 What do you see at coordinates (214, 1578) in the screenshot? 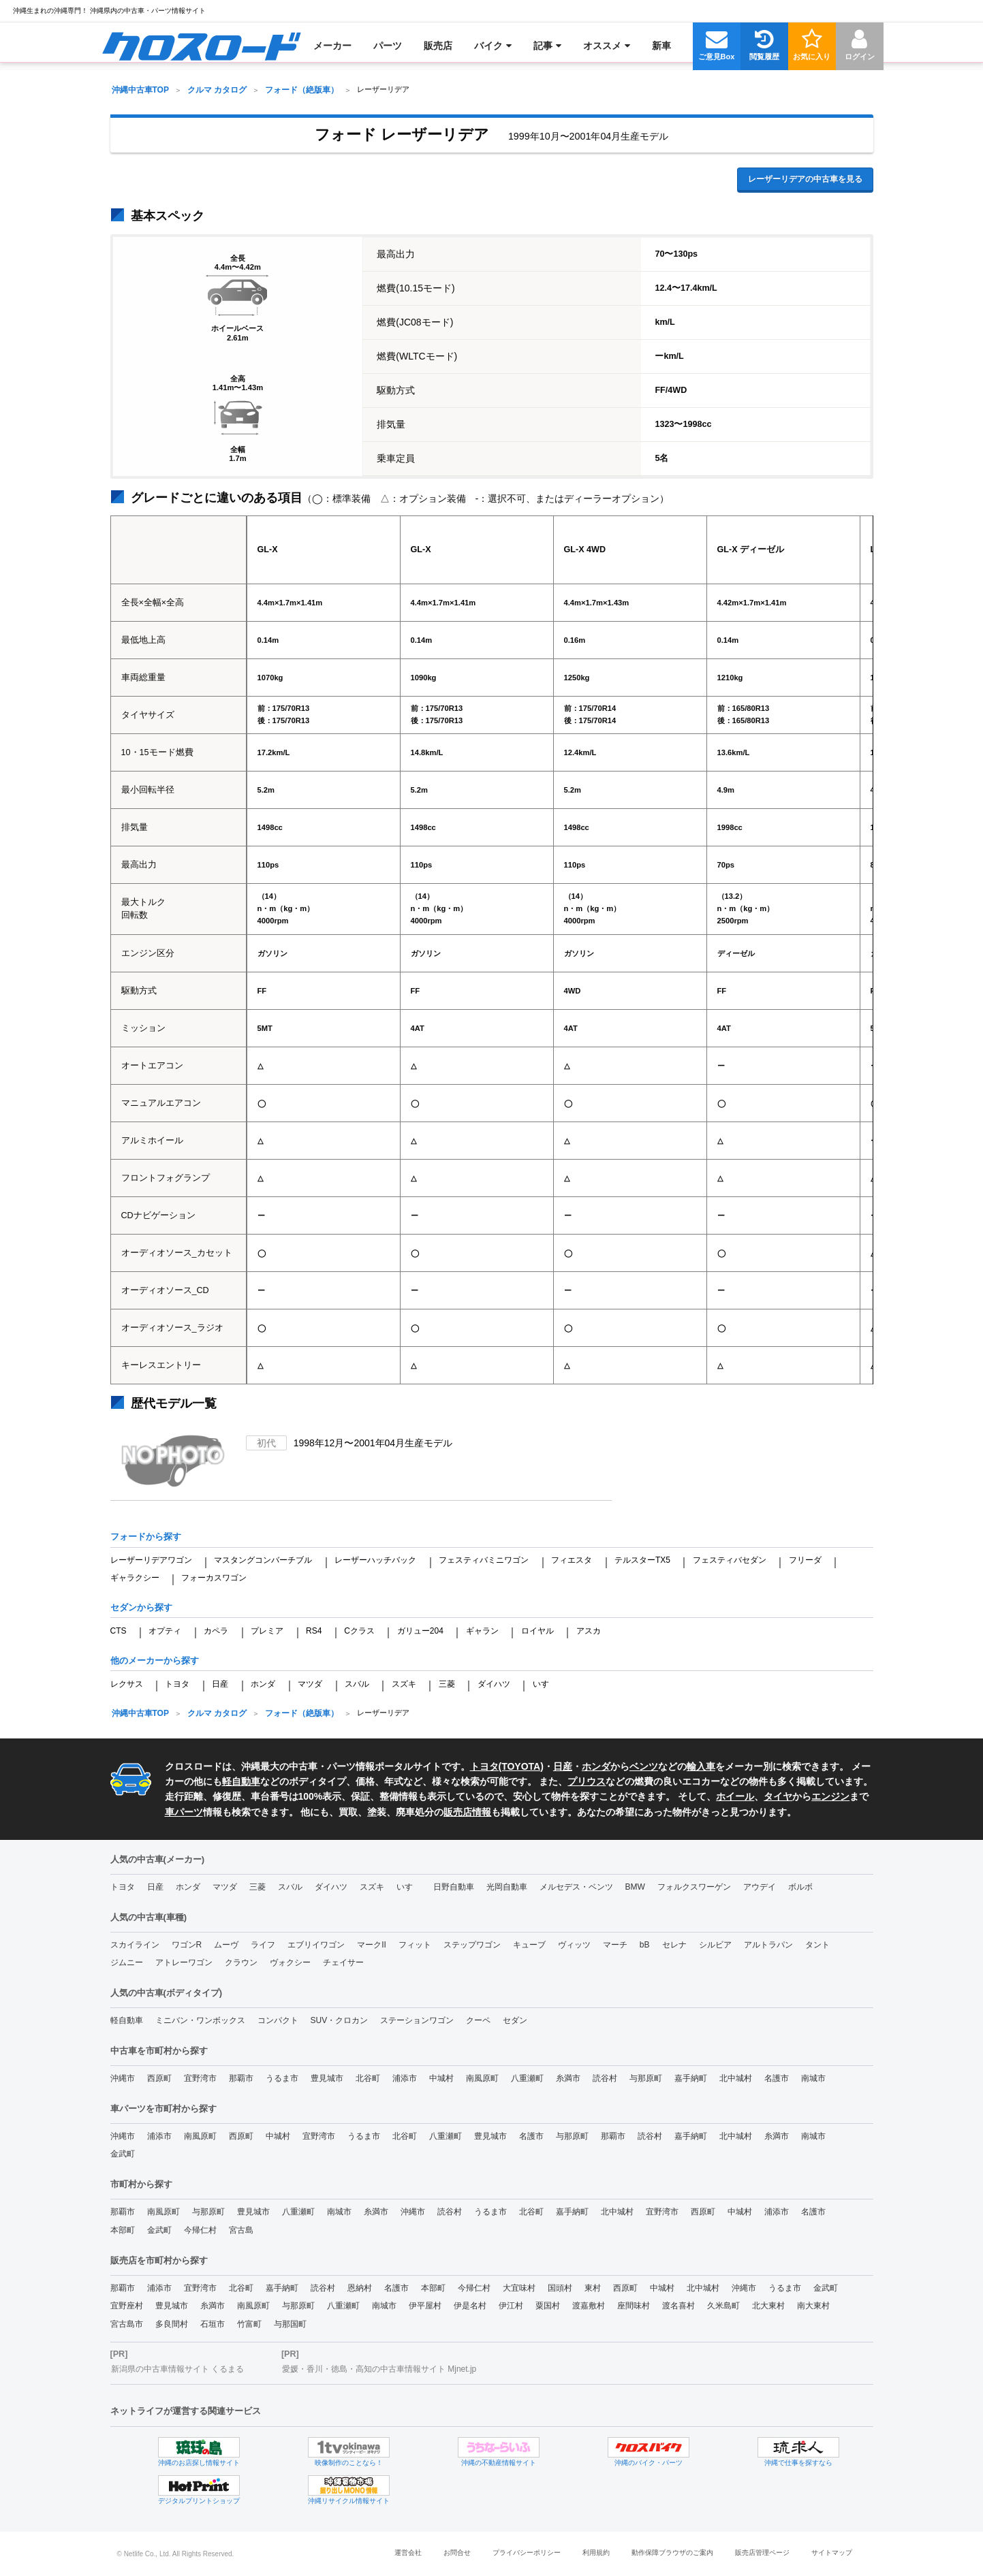
I see `フォーカスワゴン` at bounding box center [214, 1578].